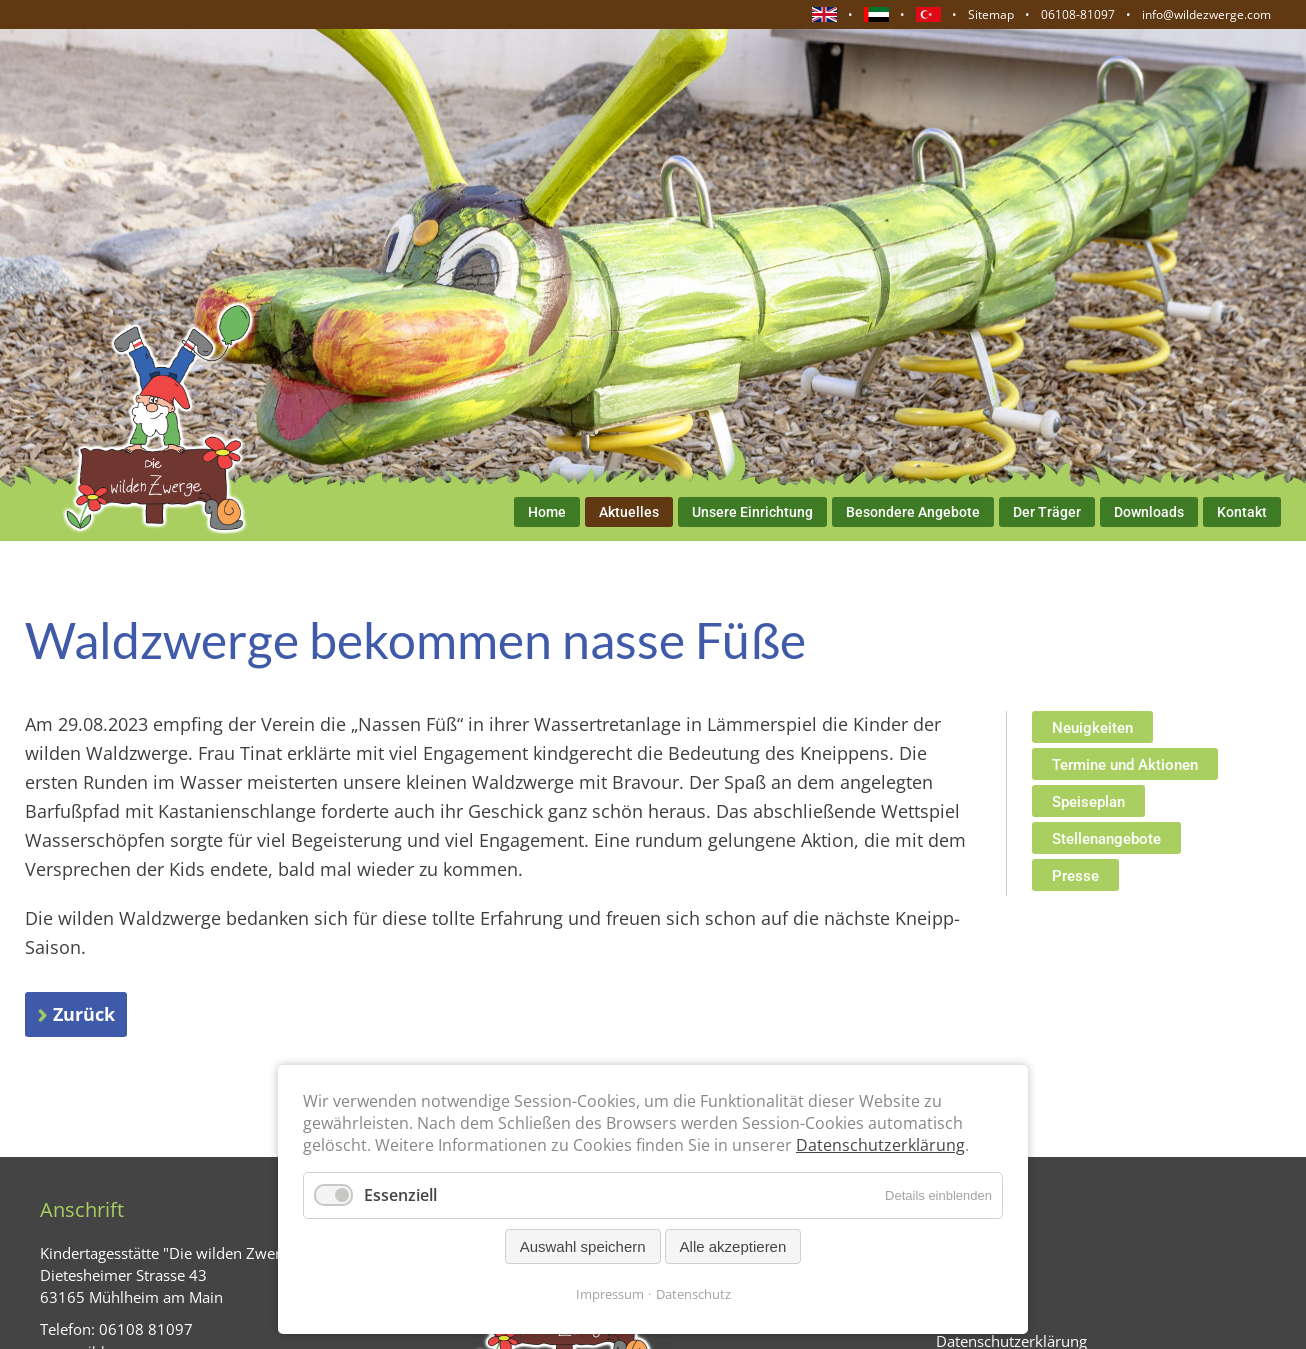  I want to click on info@wildezwerge.com, so click(1206, 14).